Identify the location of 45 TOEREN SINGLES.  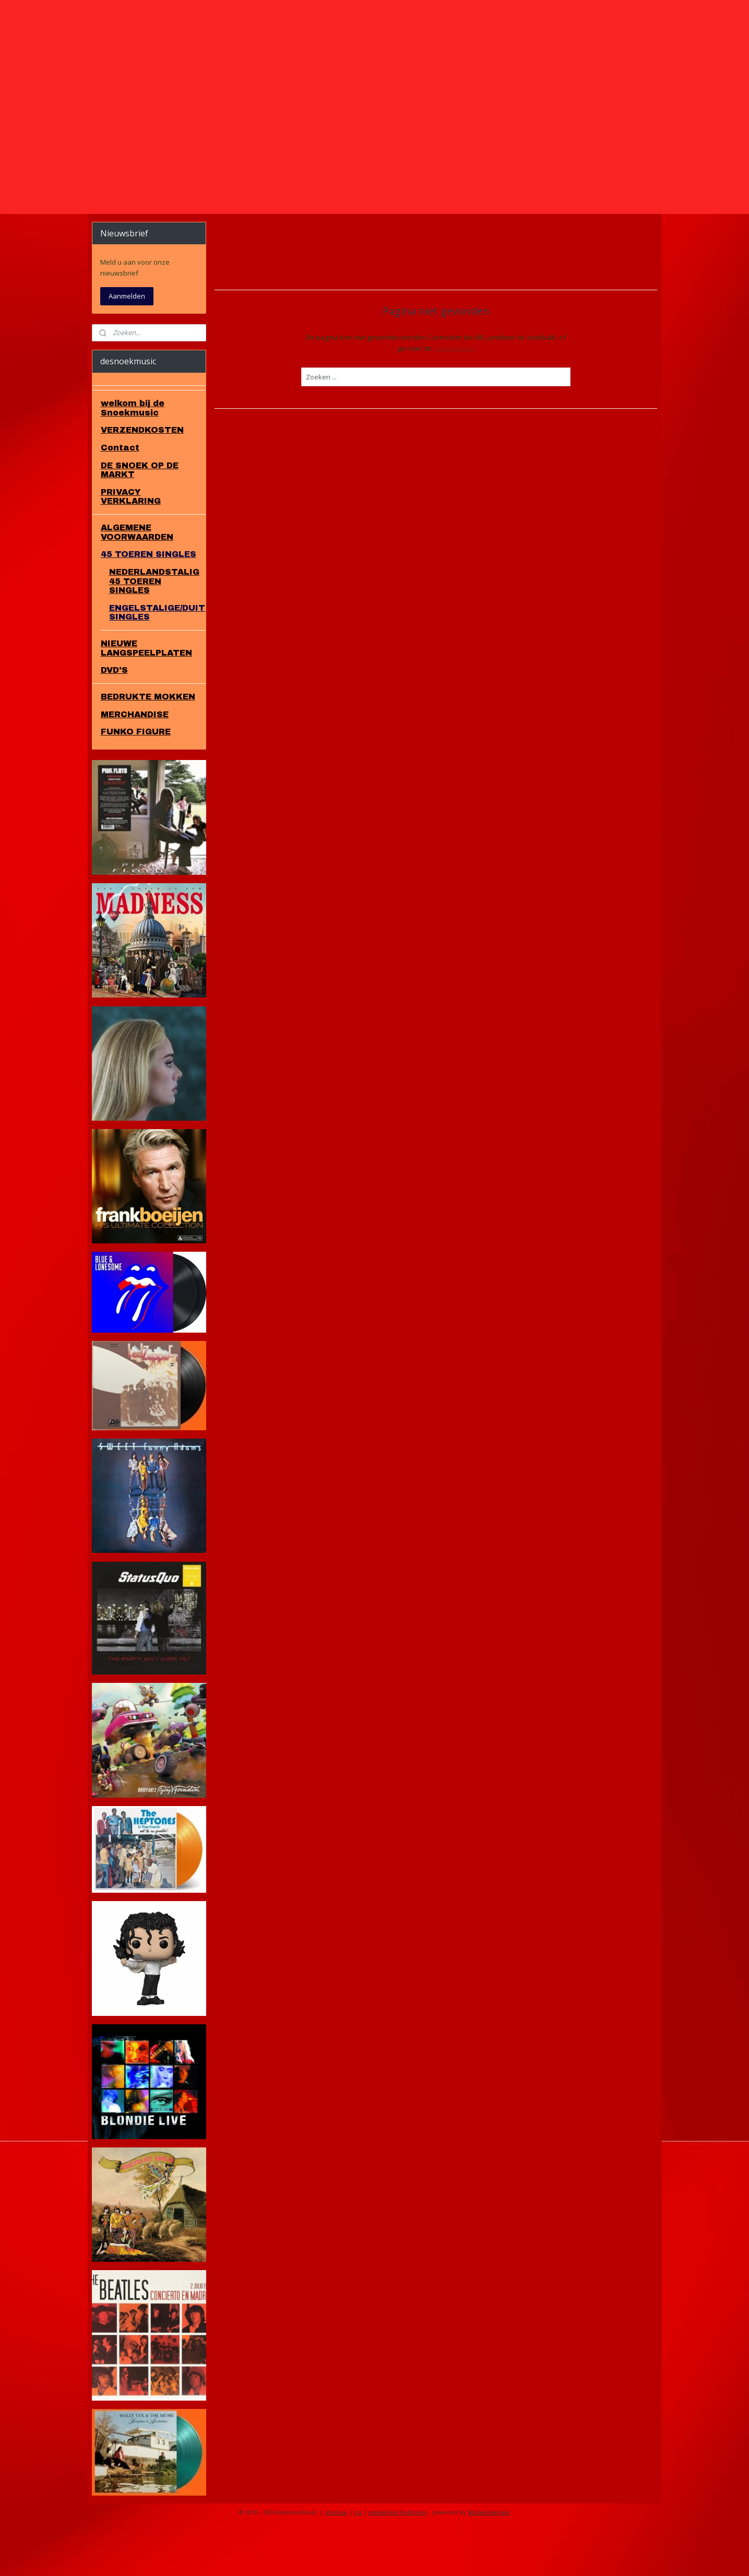
(148, 599).